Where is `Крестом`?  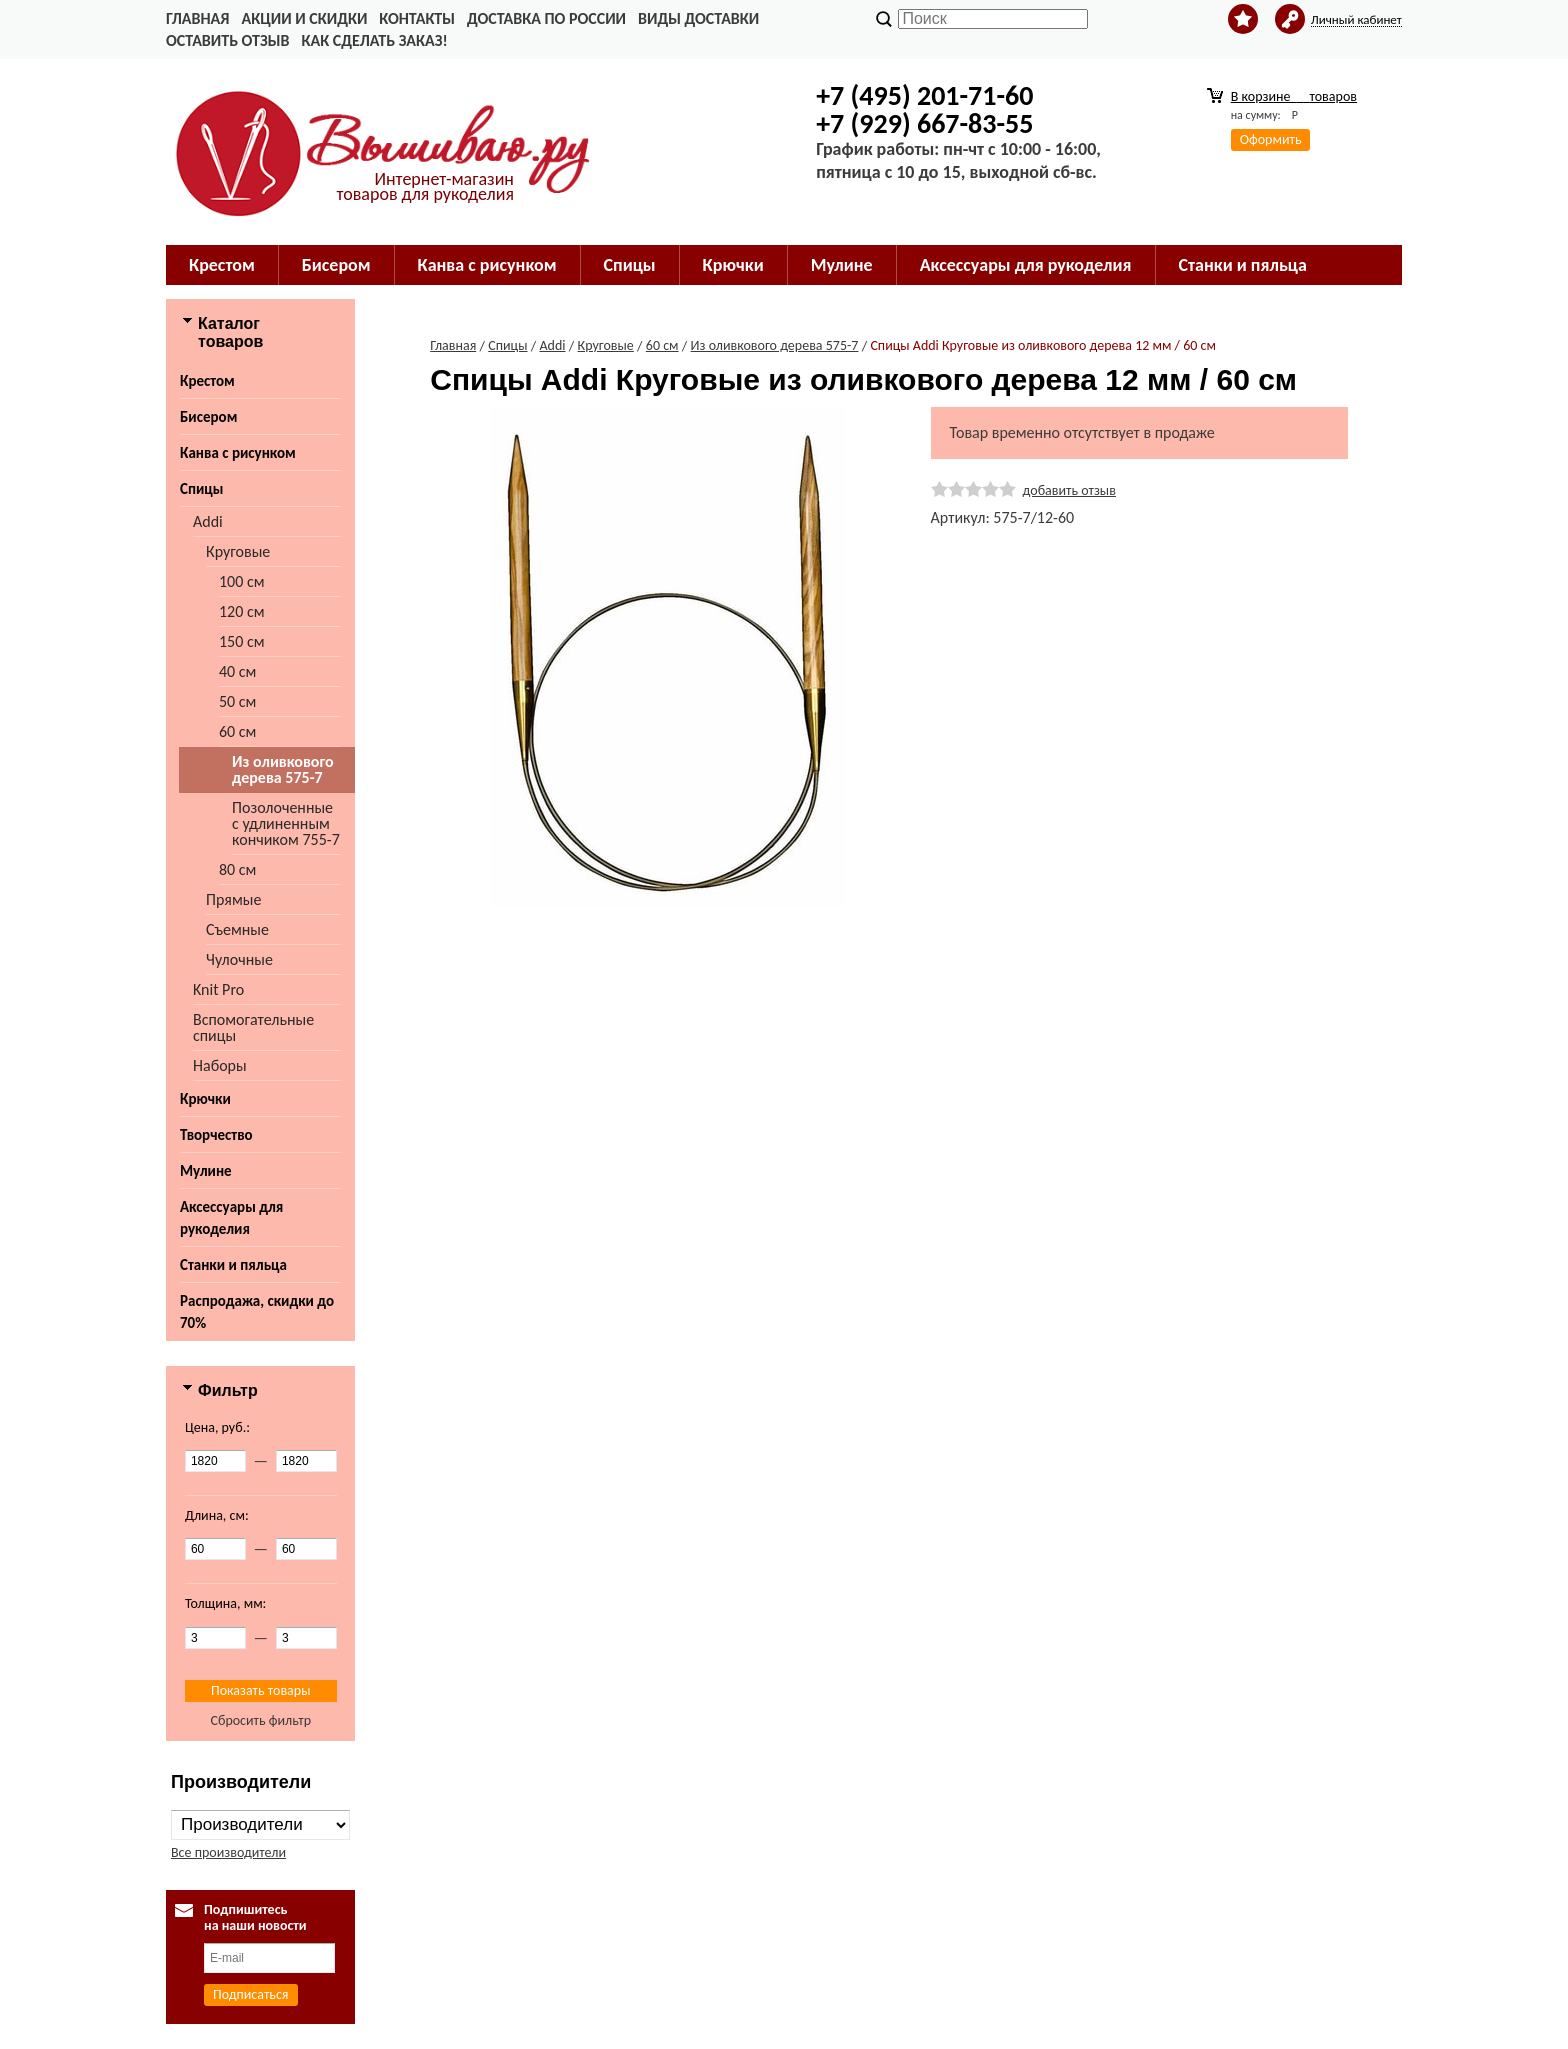
Крестом is located at coordinates (222, 265).